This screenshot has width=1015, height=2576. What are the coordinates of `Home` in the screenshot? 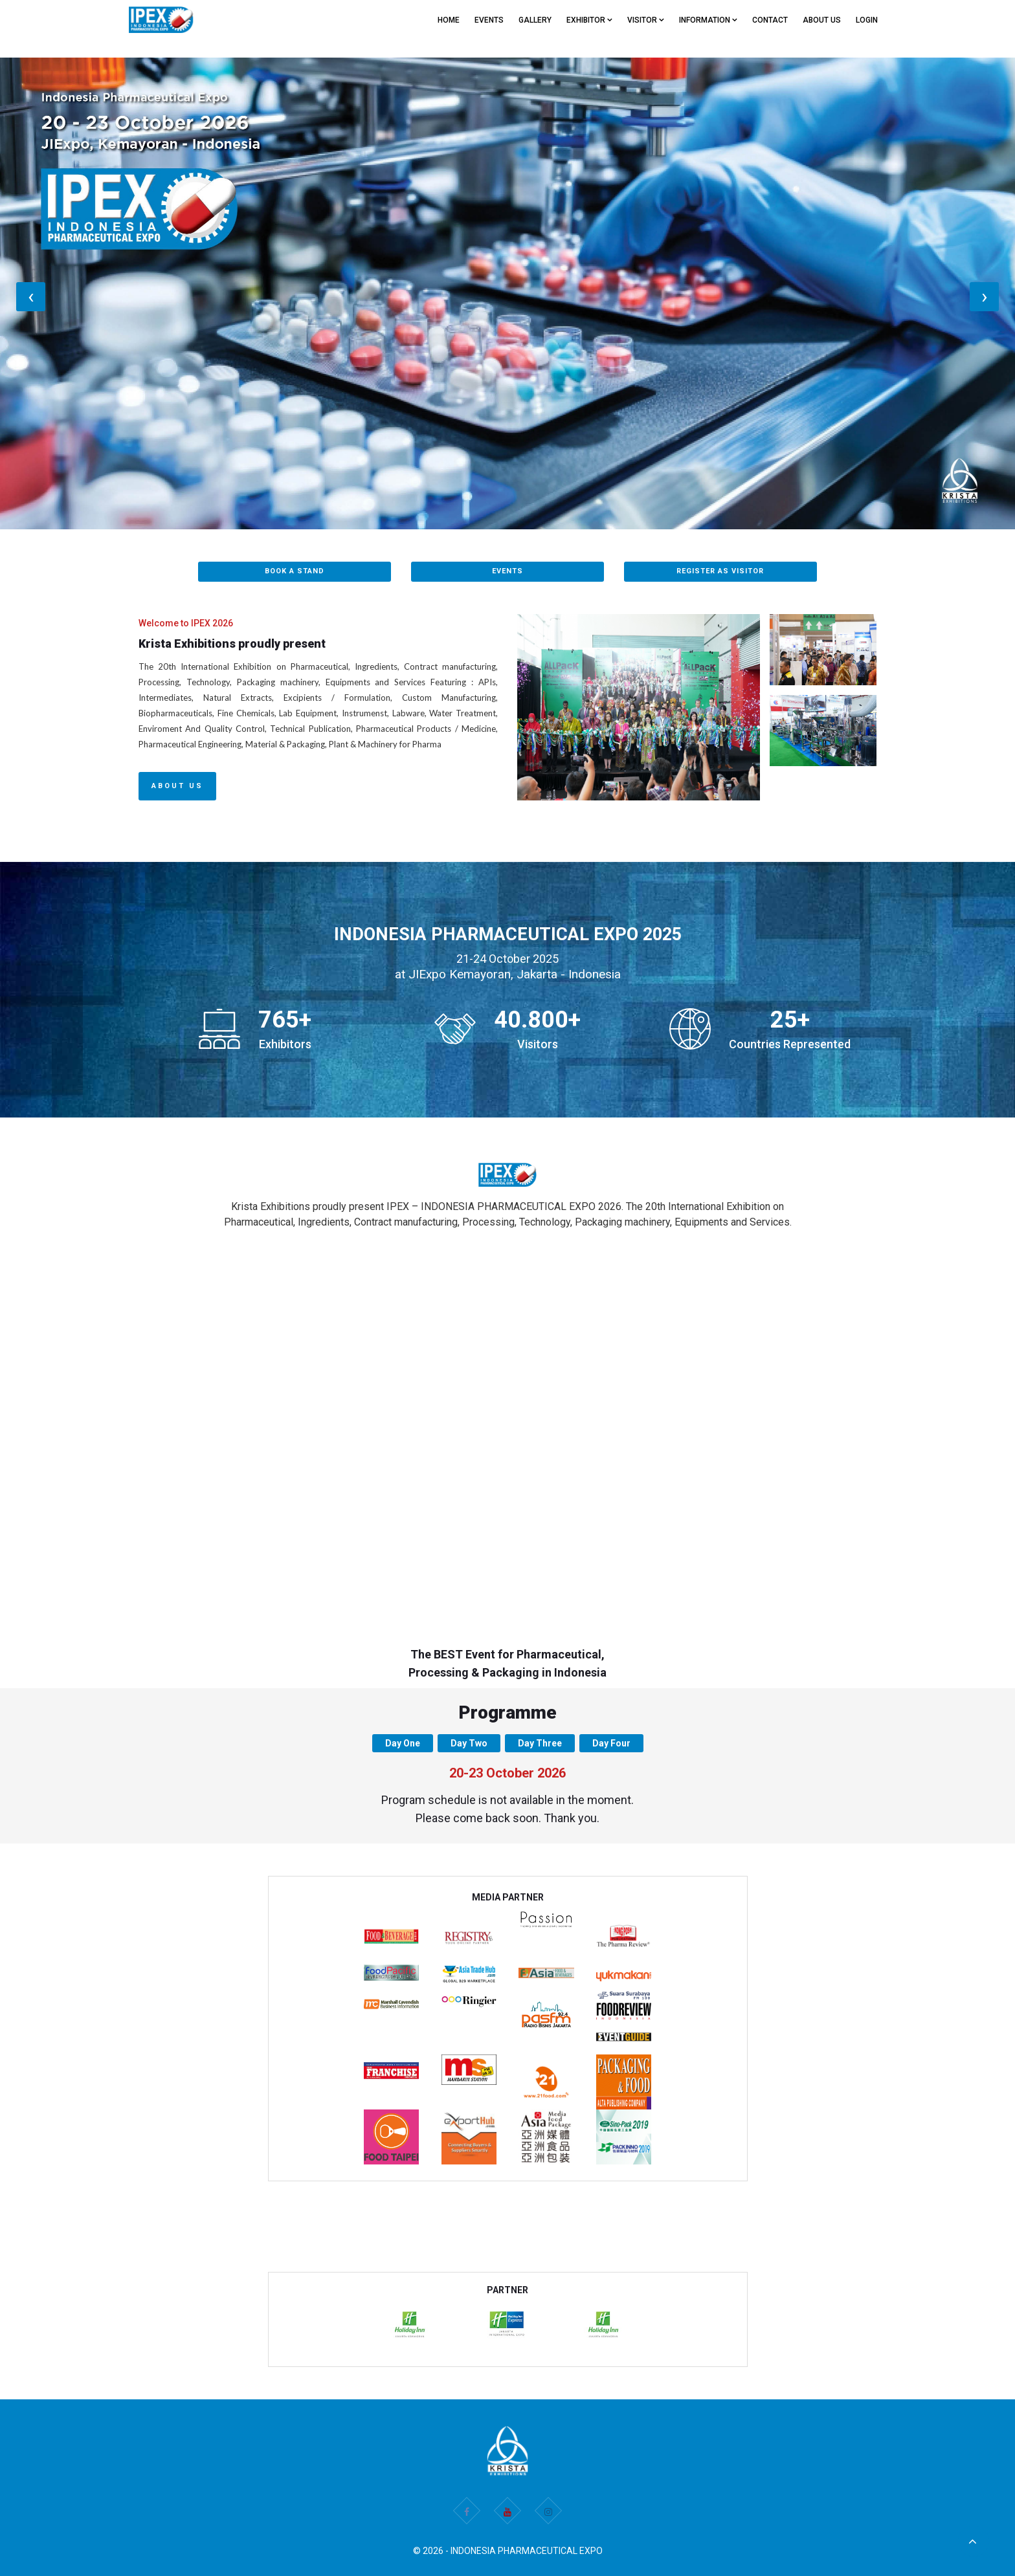 It's located at (449, 20).